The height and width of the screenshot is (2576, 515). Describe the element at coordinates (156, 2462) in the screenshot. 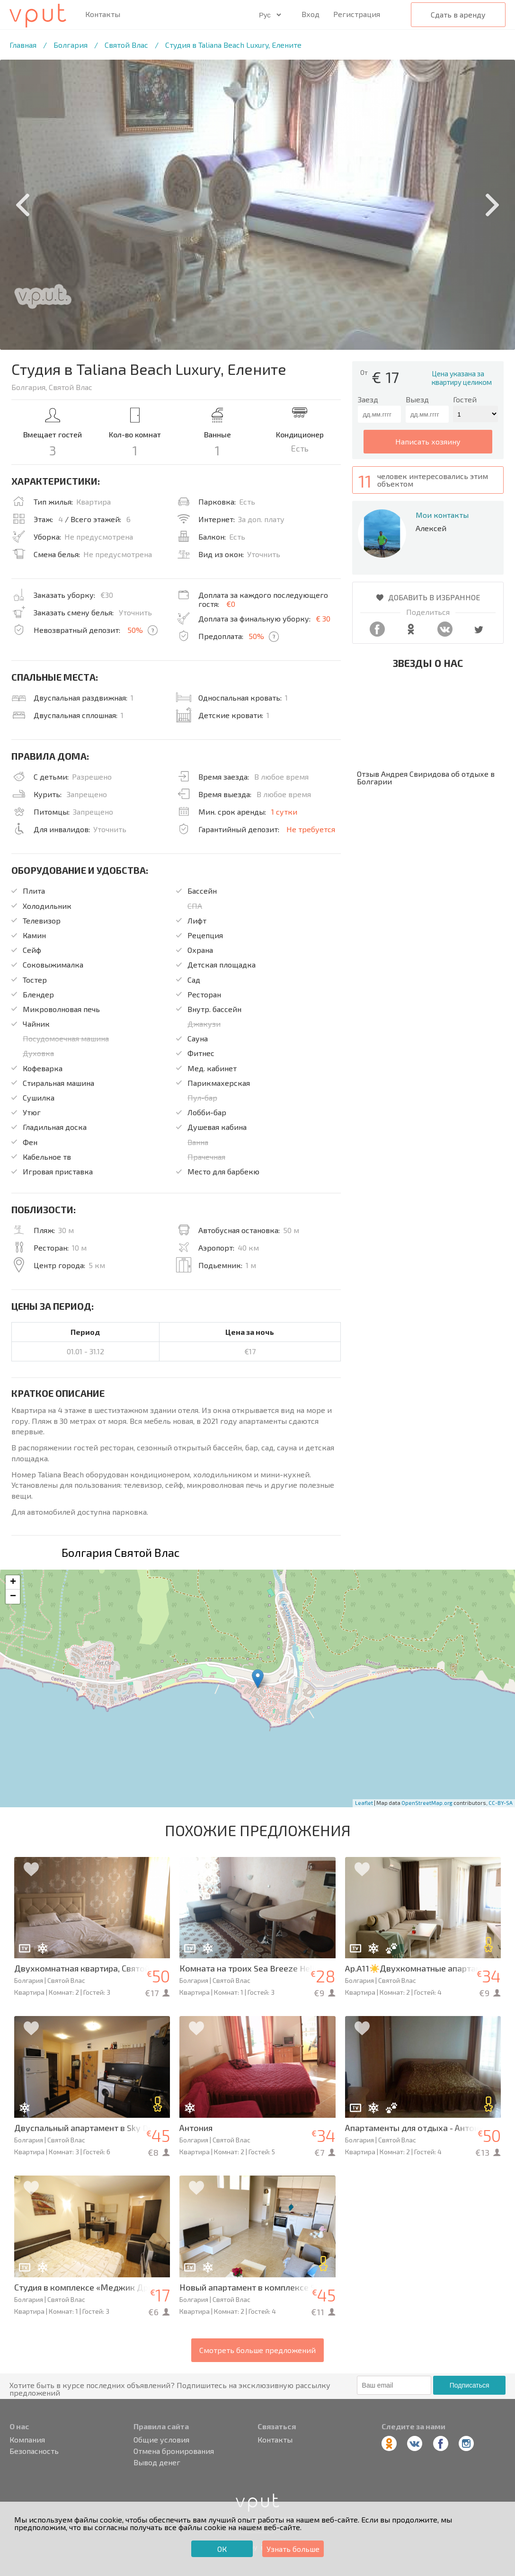

I see `Вывод денег` at that location.